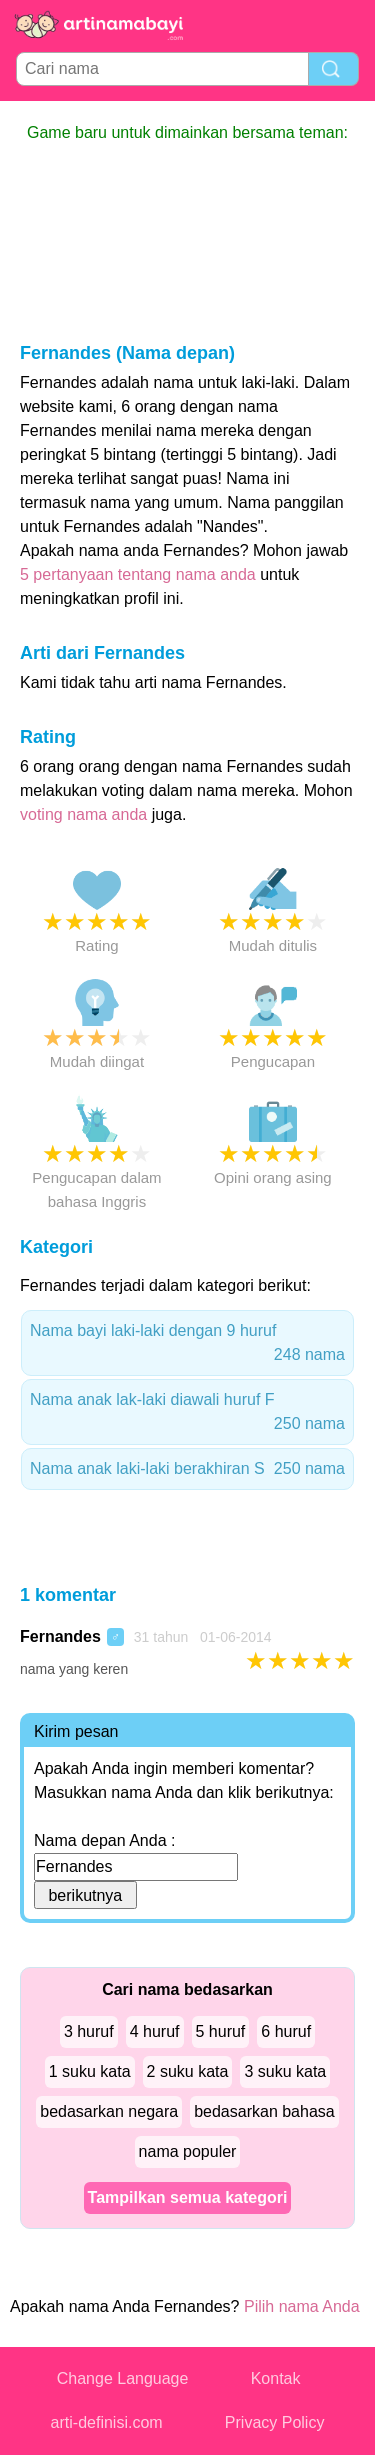  Describe the element at coordinates (109, 2111) in the screenshot. I see `bedasarkan negara` at that location.